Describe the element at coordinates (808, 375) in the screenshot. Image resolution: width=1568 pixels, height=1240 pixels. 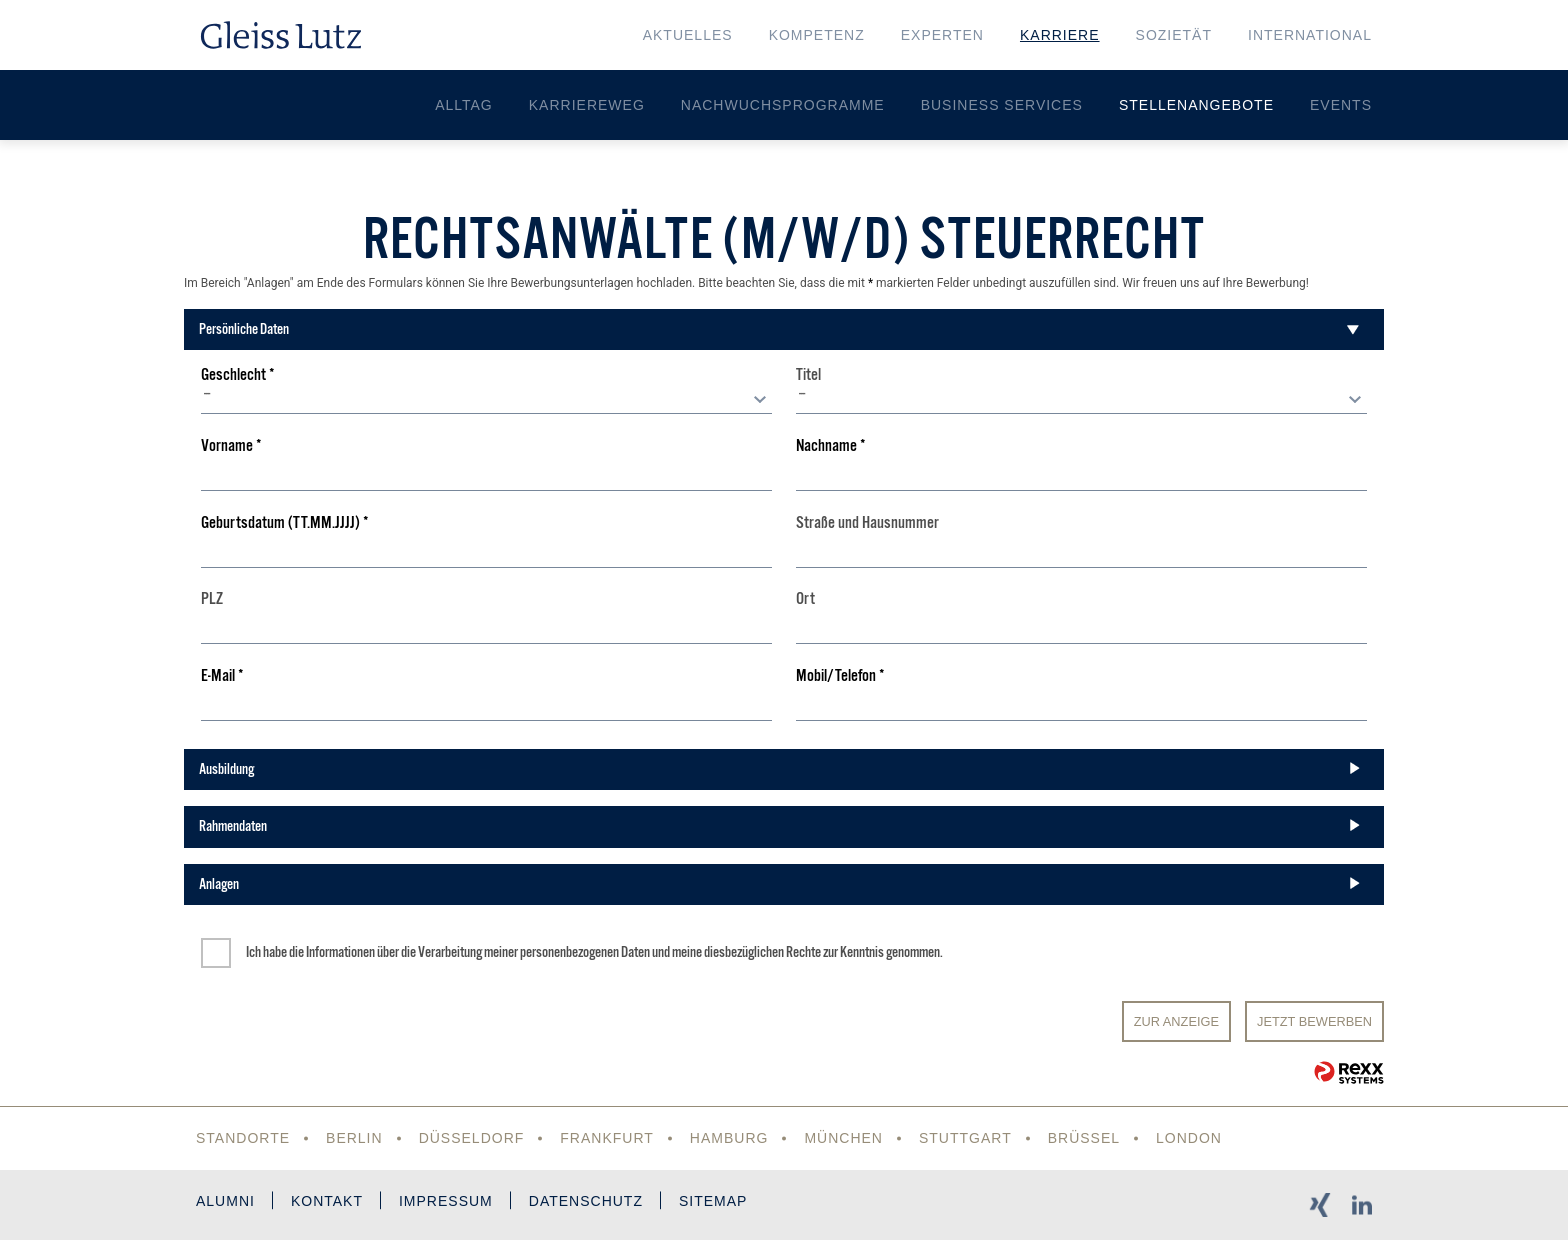
I see `Titel` at that location.